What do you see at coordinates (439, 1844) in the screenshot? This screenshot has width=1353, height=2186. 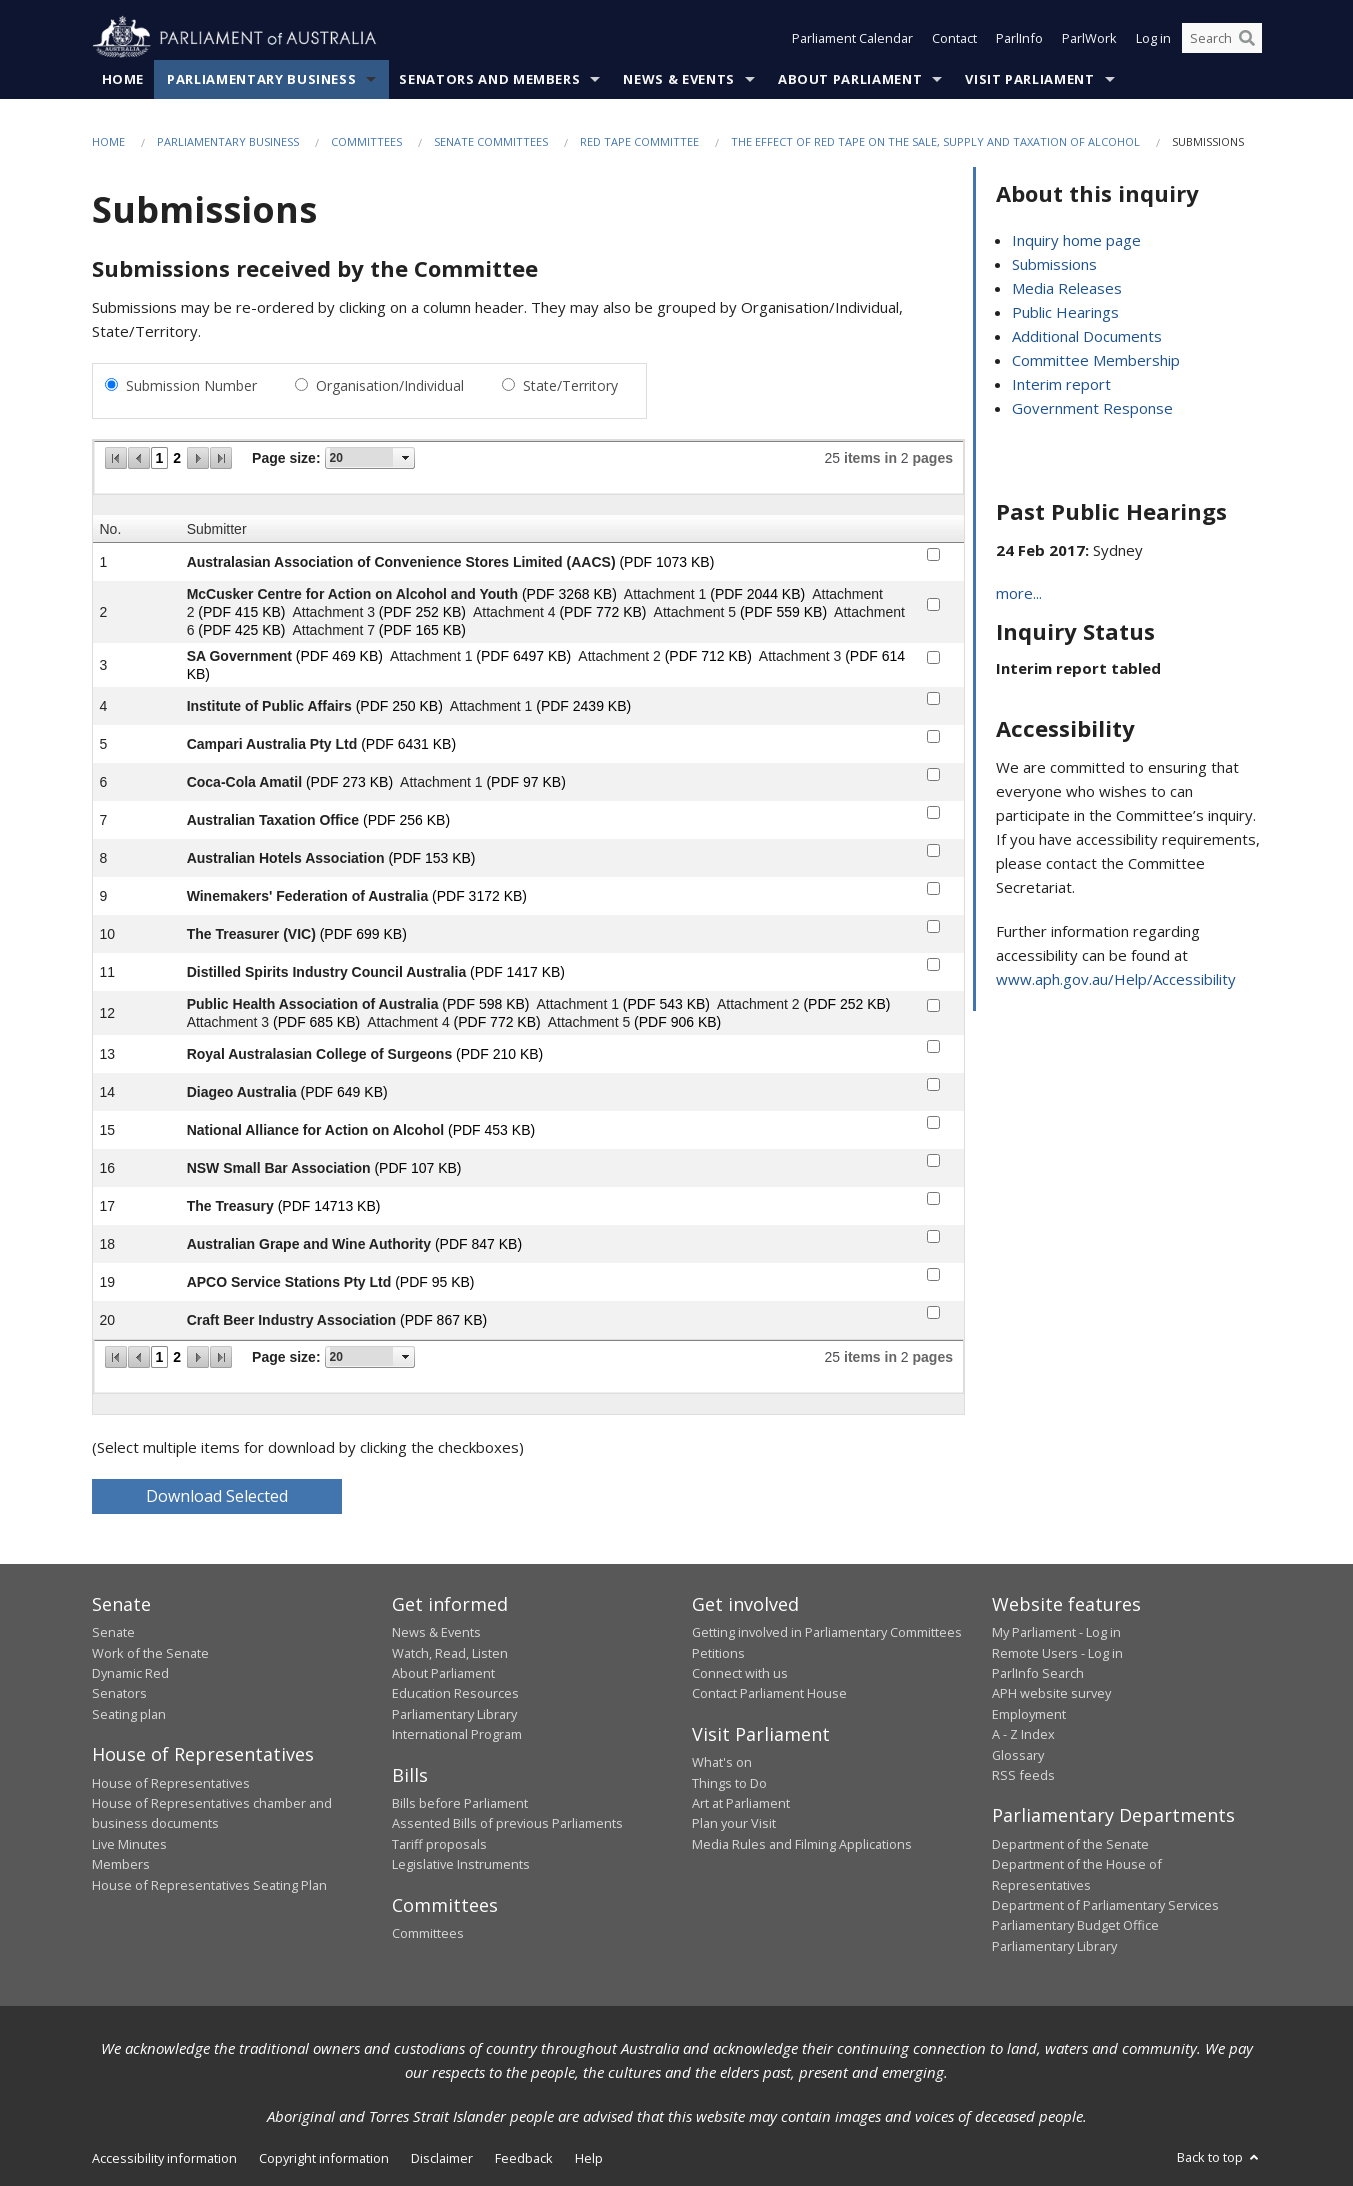 I see `Tariff proposals` at bounding box center [439, 1844].